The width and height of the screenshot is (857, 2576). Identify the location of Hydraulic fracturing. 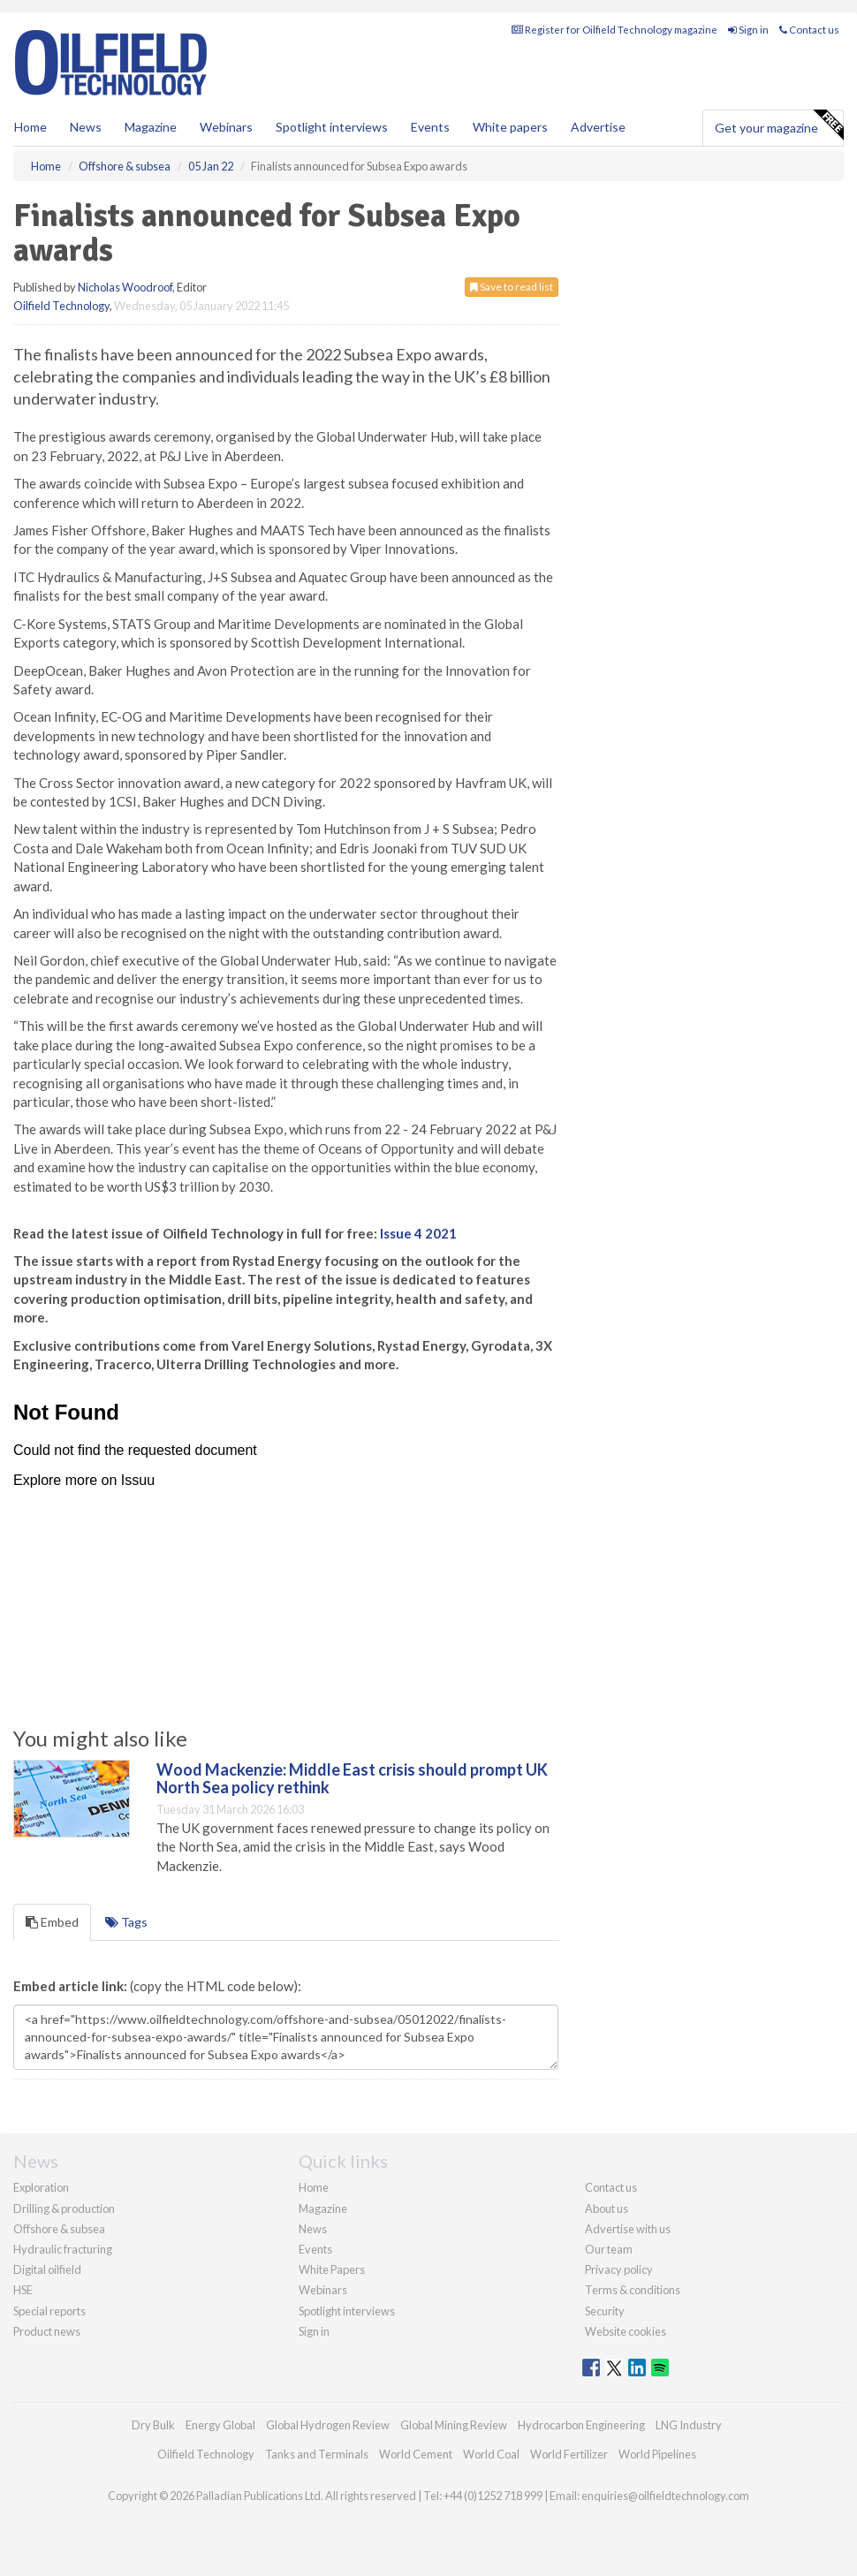
(62, 2249).